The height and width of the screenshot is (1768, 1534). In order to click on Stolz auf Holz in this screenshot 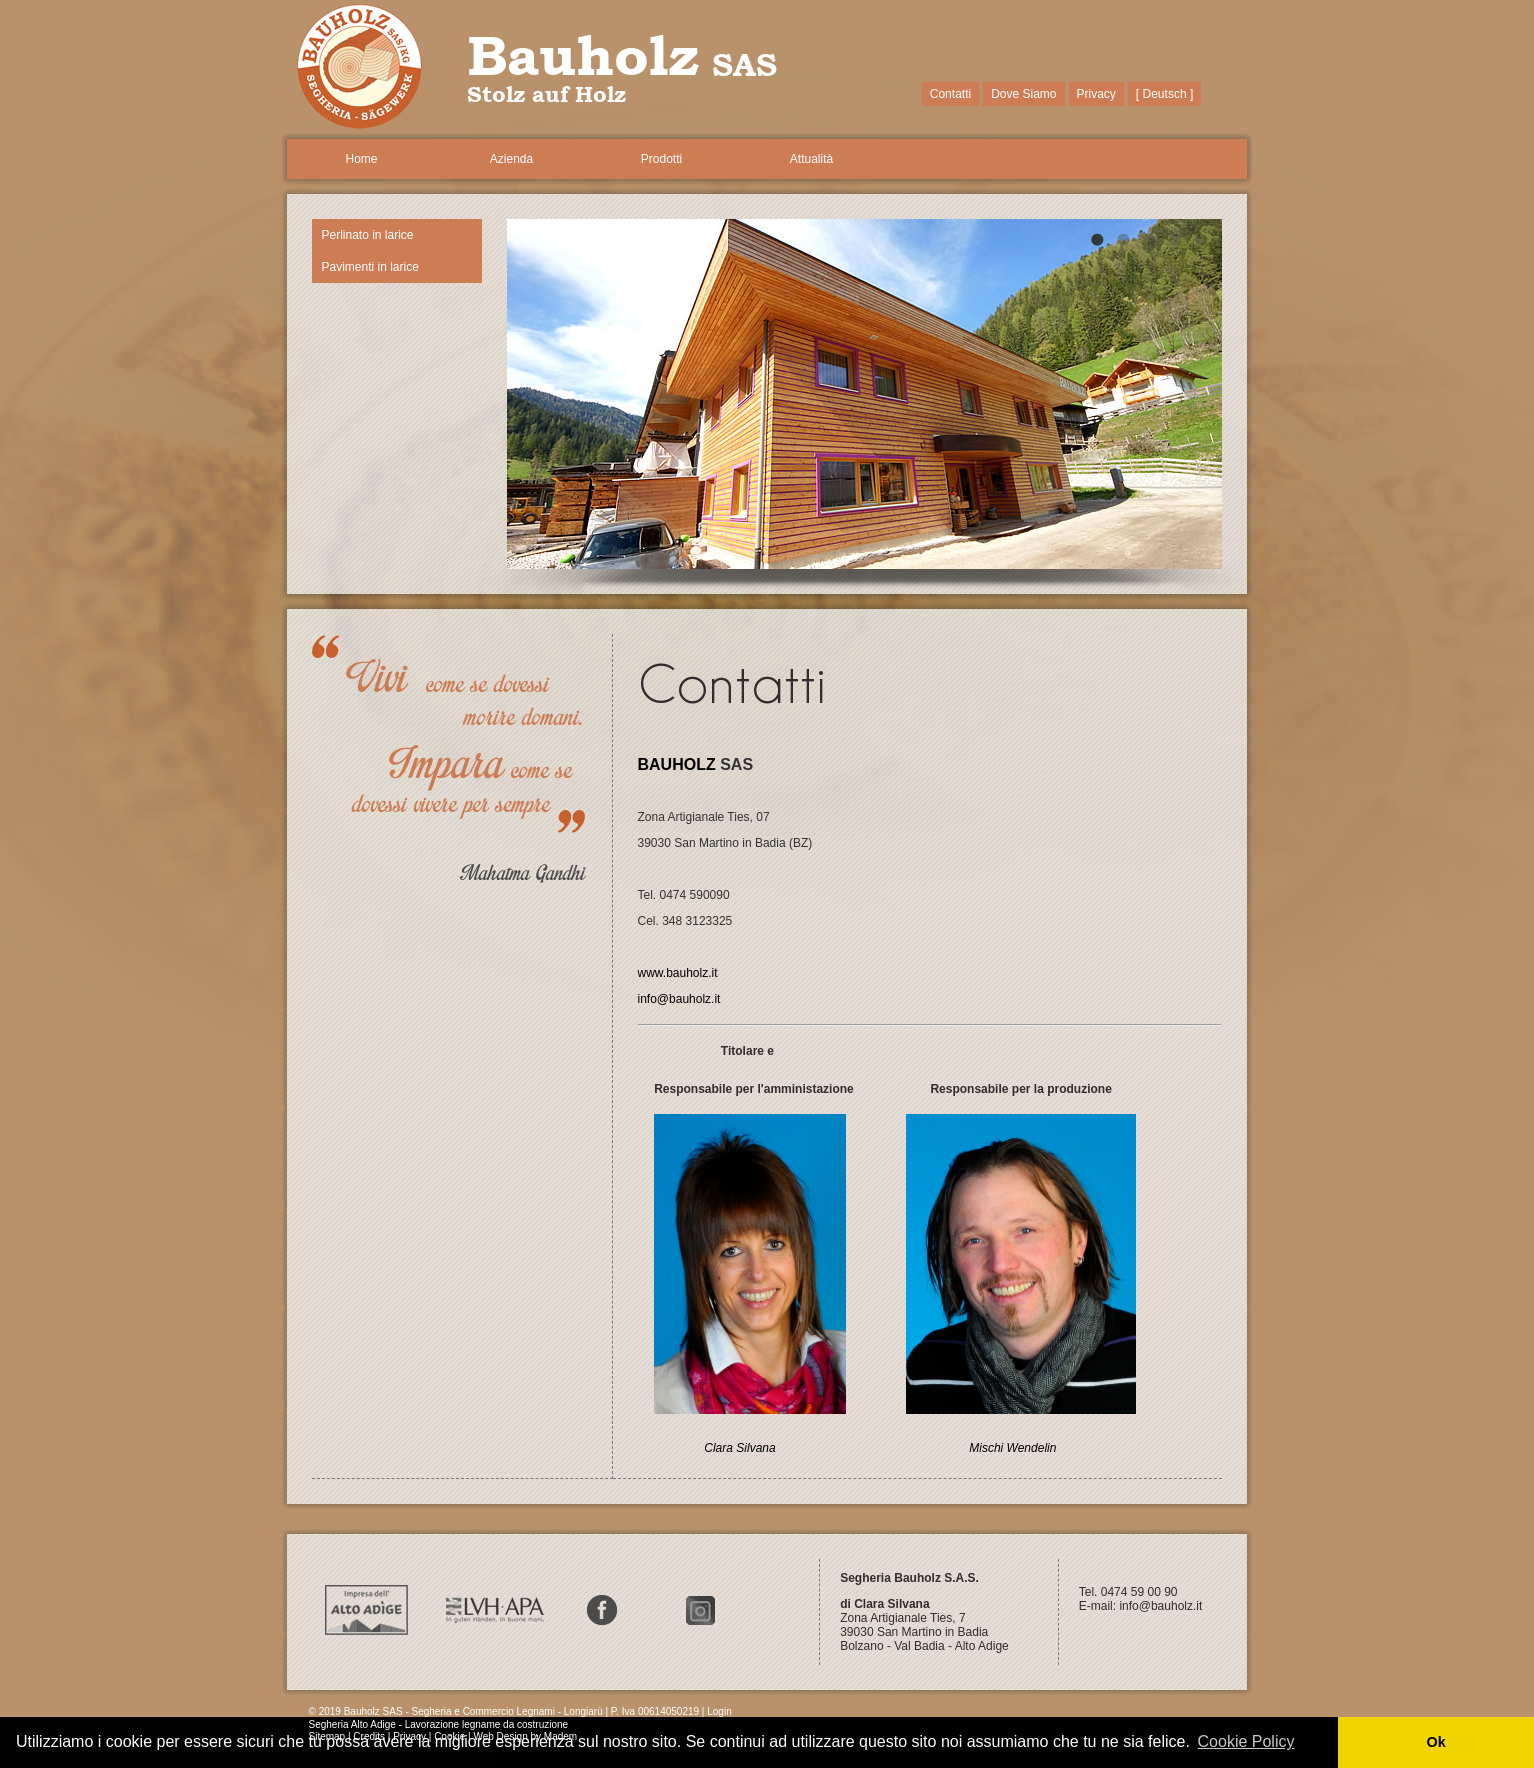, I will do `click(546, 94)`.